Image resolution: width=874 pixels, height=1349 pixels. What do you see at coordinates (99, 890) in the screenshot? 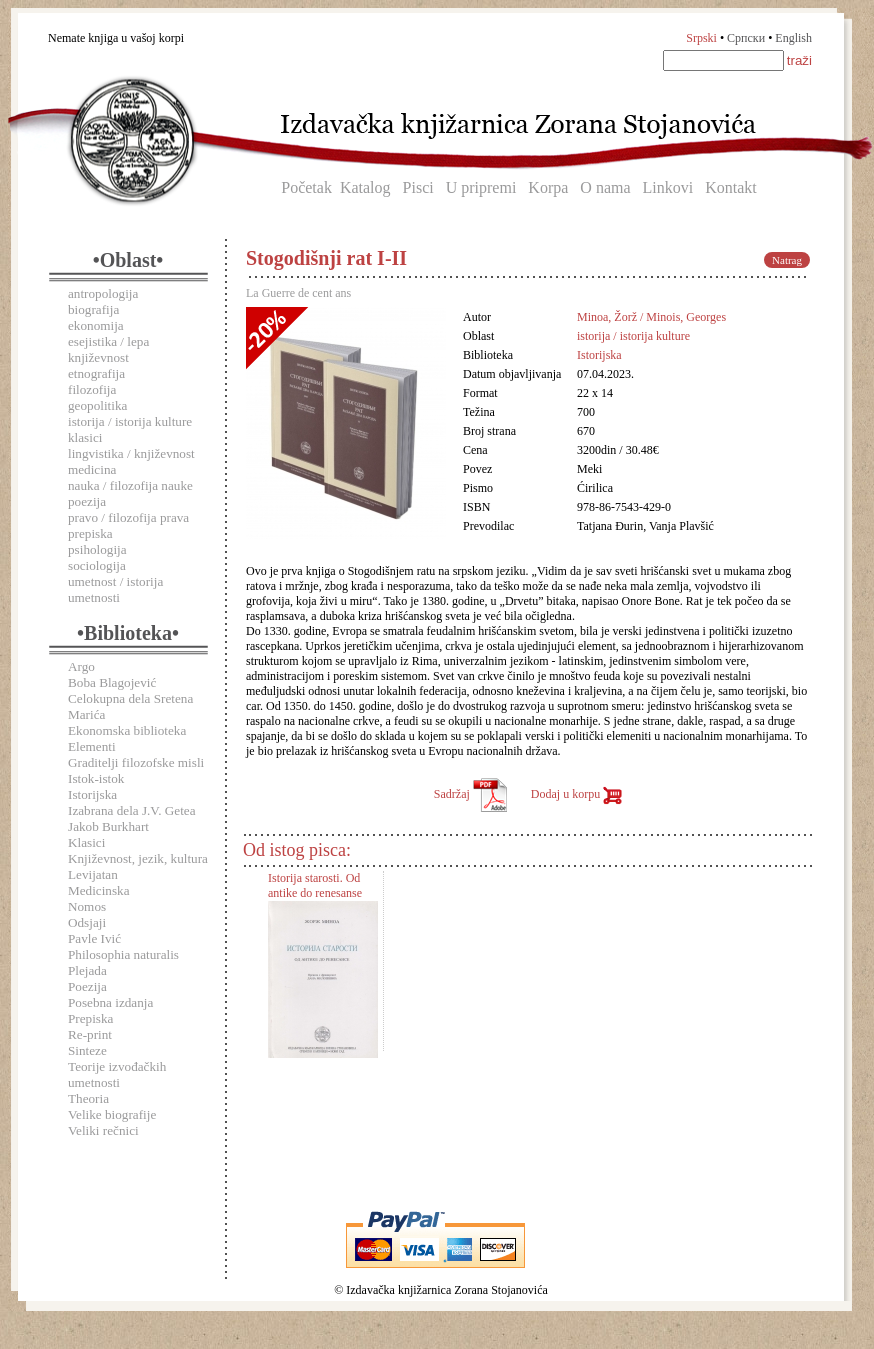
I see `Medicinska` at bounding box center [99, 890].